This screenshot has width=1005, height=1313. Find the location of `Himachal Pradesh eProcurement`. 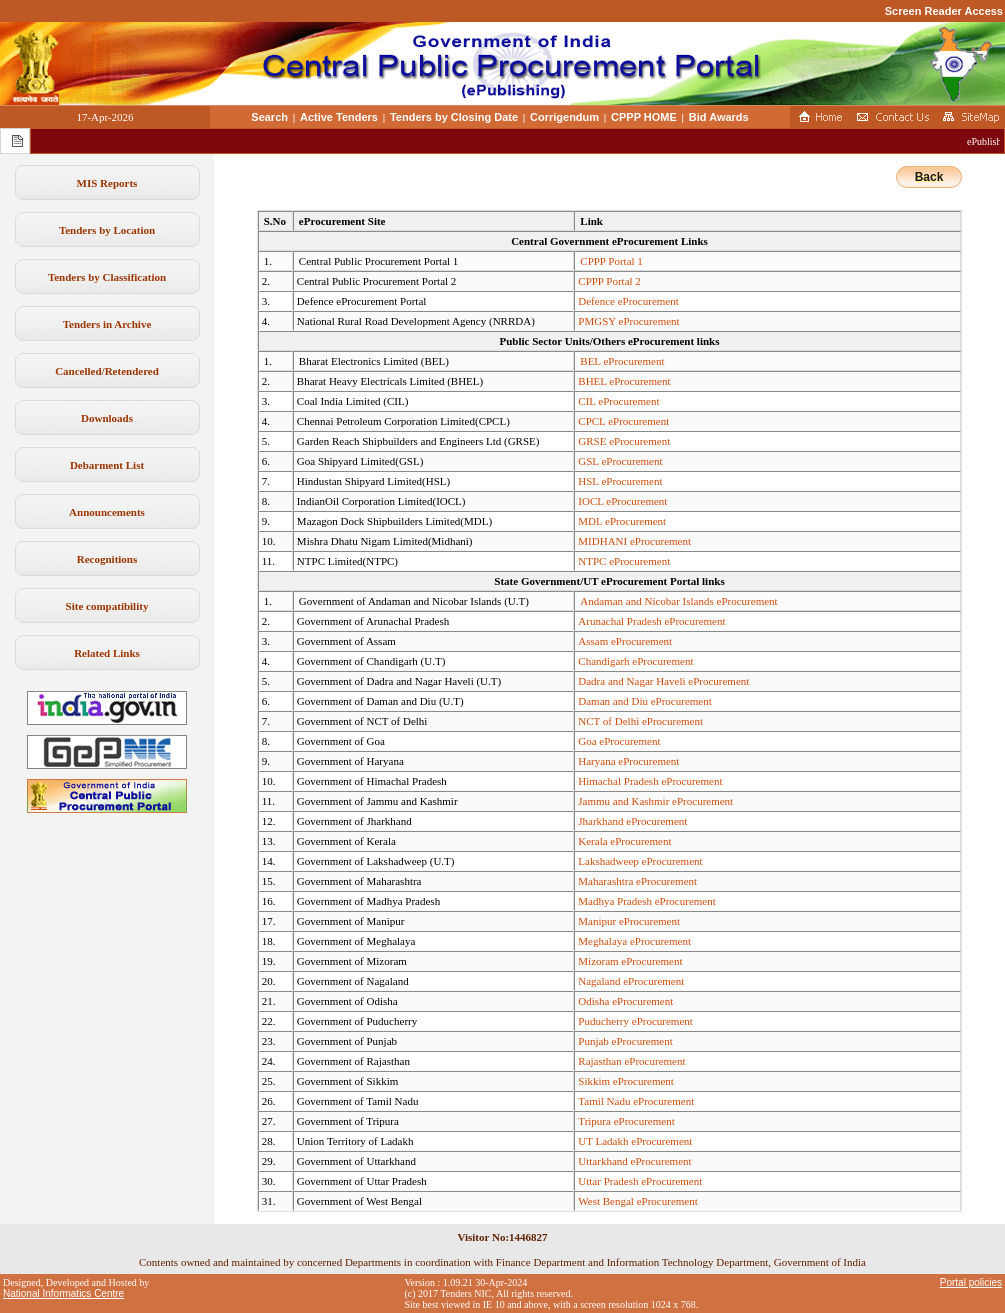

Himachal Pradesh eProcurement is located at coordinates (650, 781).